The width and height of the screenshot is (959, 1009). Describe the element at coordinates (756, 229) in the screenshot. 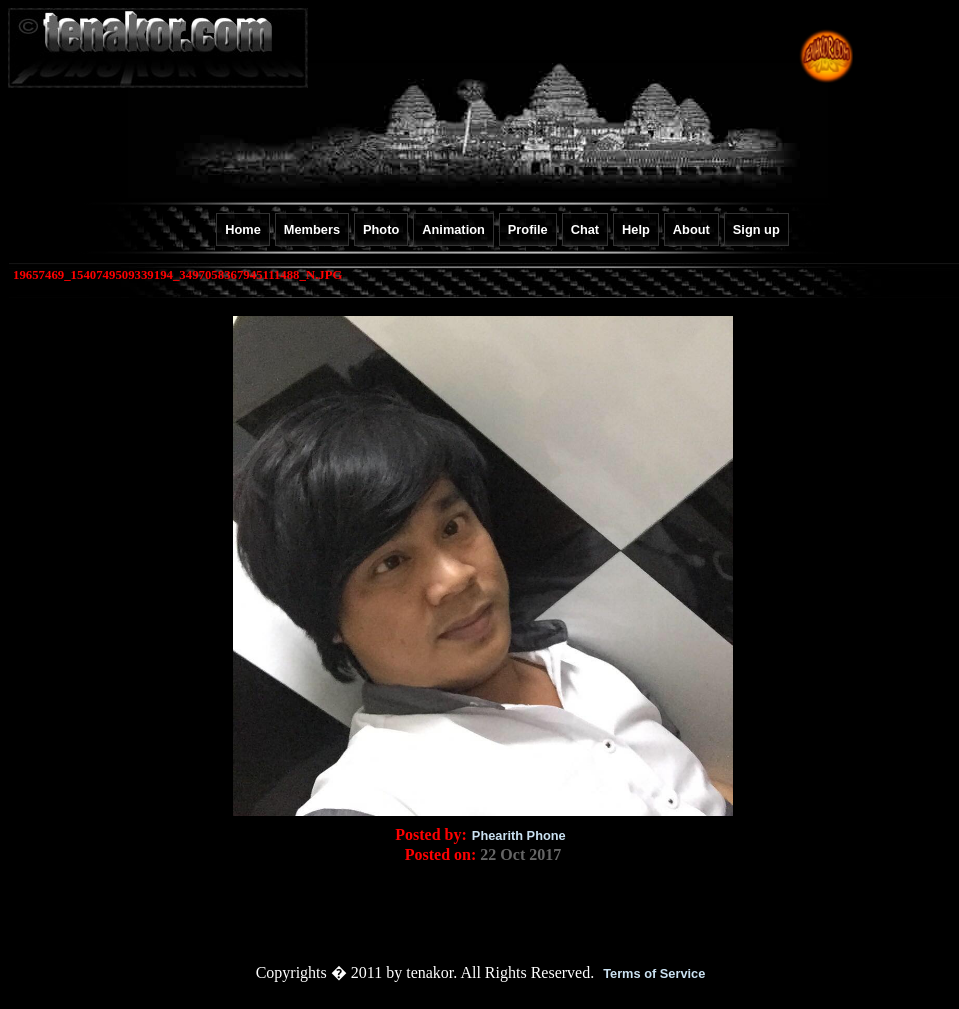

I see `Sign up` at that location.